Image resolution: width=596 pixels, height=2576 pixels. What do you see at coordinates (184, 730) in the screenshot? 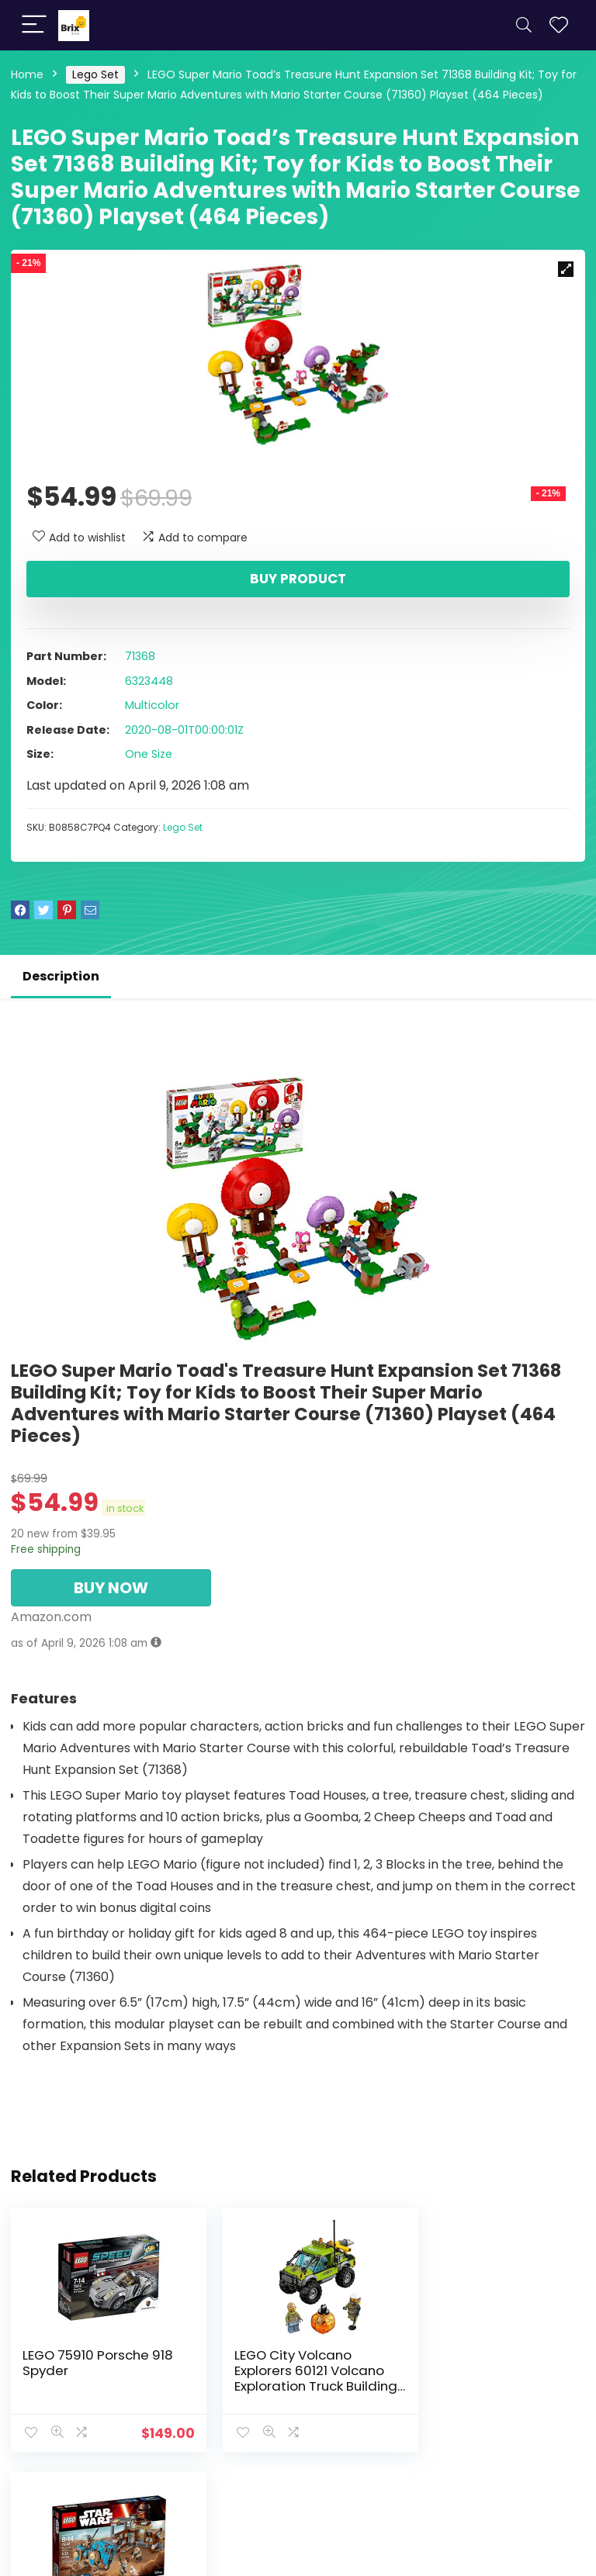
I see `2020-08-01T00:00:01Z` at bounding box center [184, 730].